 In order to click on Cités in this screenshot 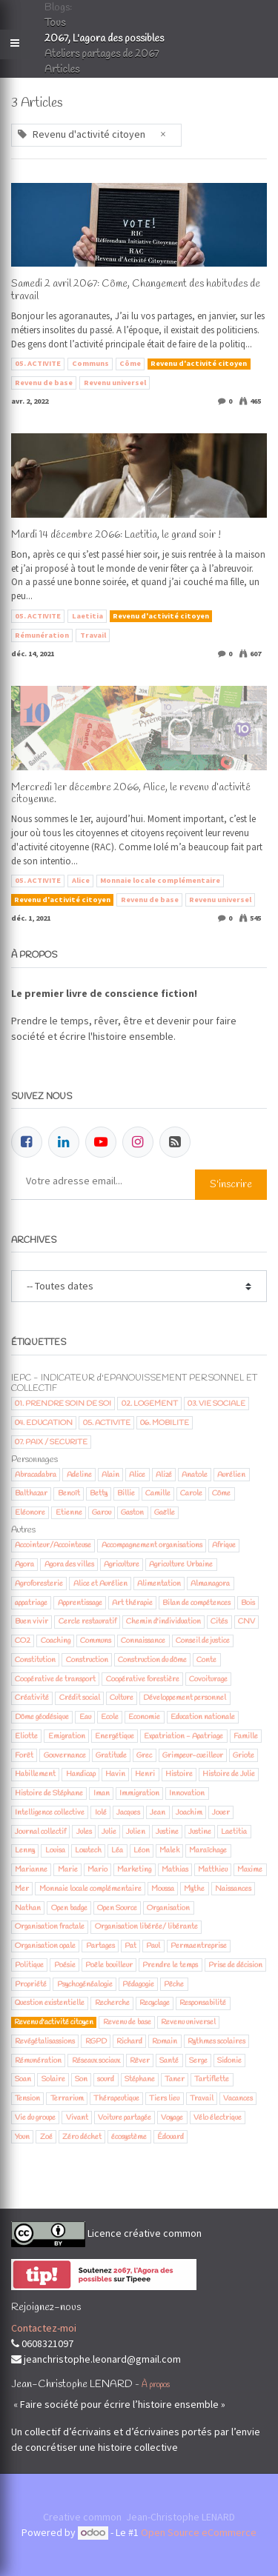, I will do `click(219, 1621)`.